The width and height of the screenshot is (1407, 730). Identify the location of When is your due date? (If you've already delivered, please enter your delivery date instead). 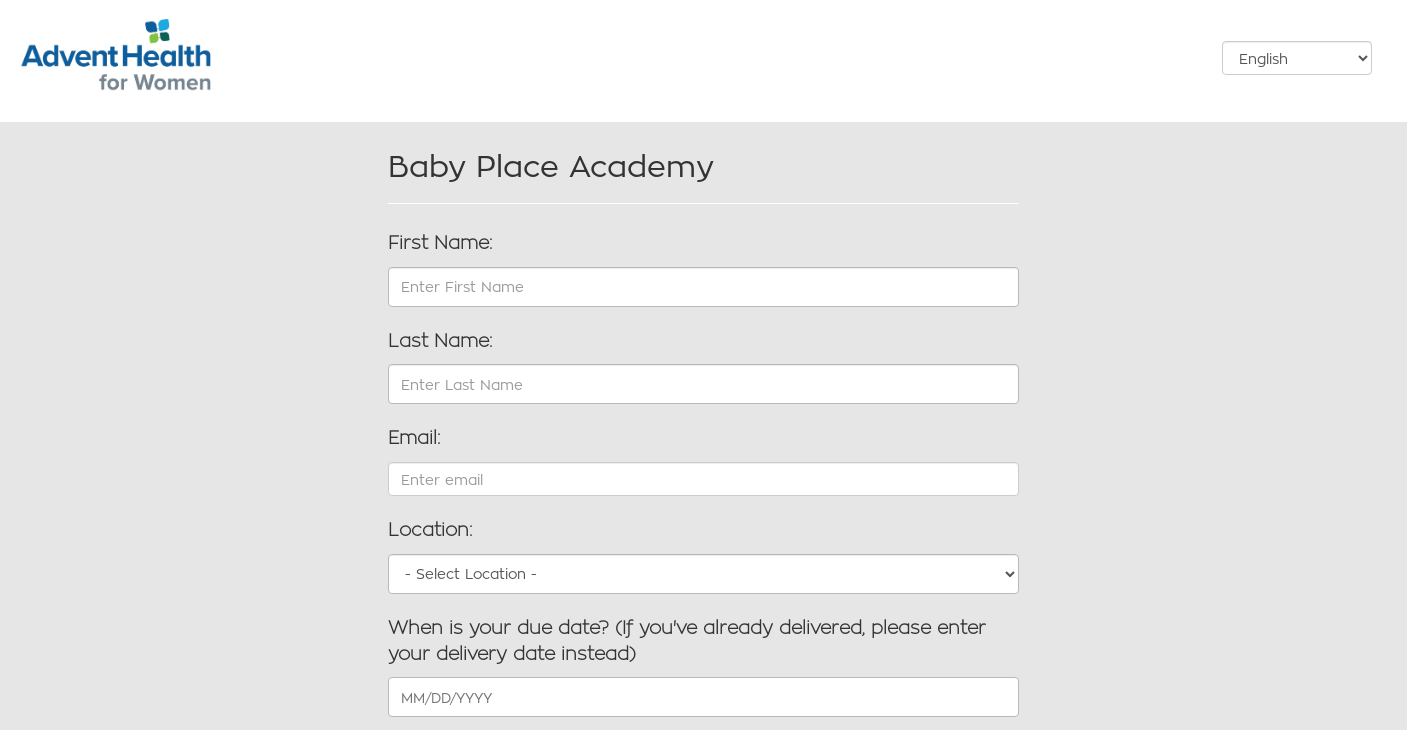
(687, 641).